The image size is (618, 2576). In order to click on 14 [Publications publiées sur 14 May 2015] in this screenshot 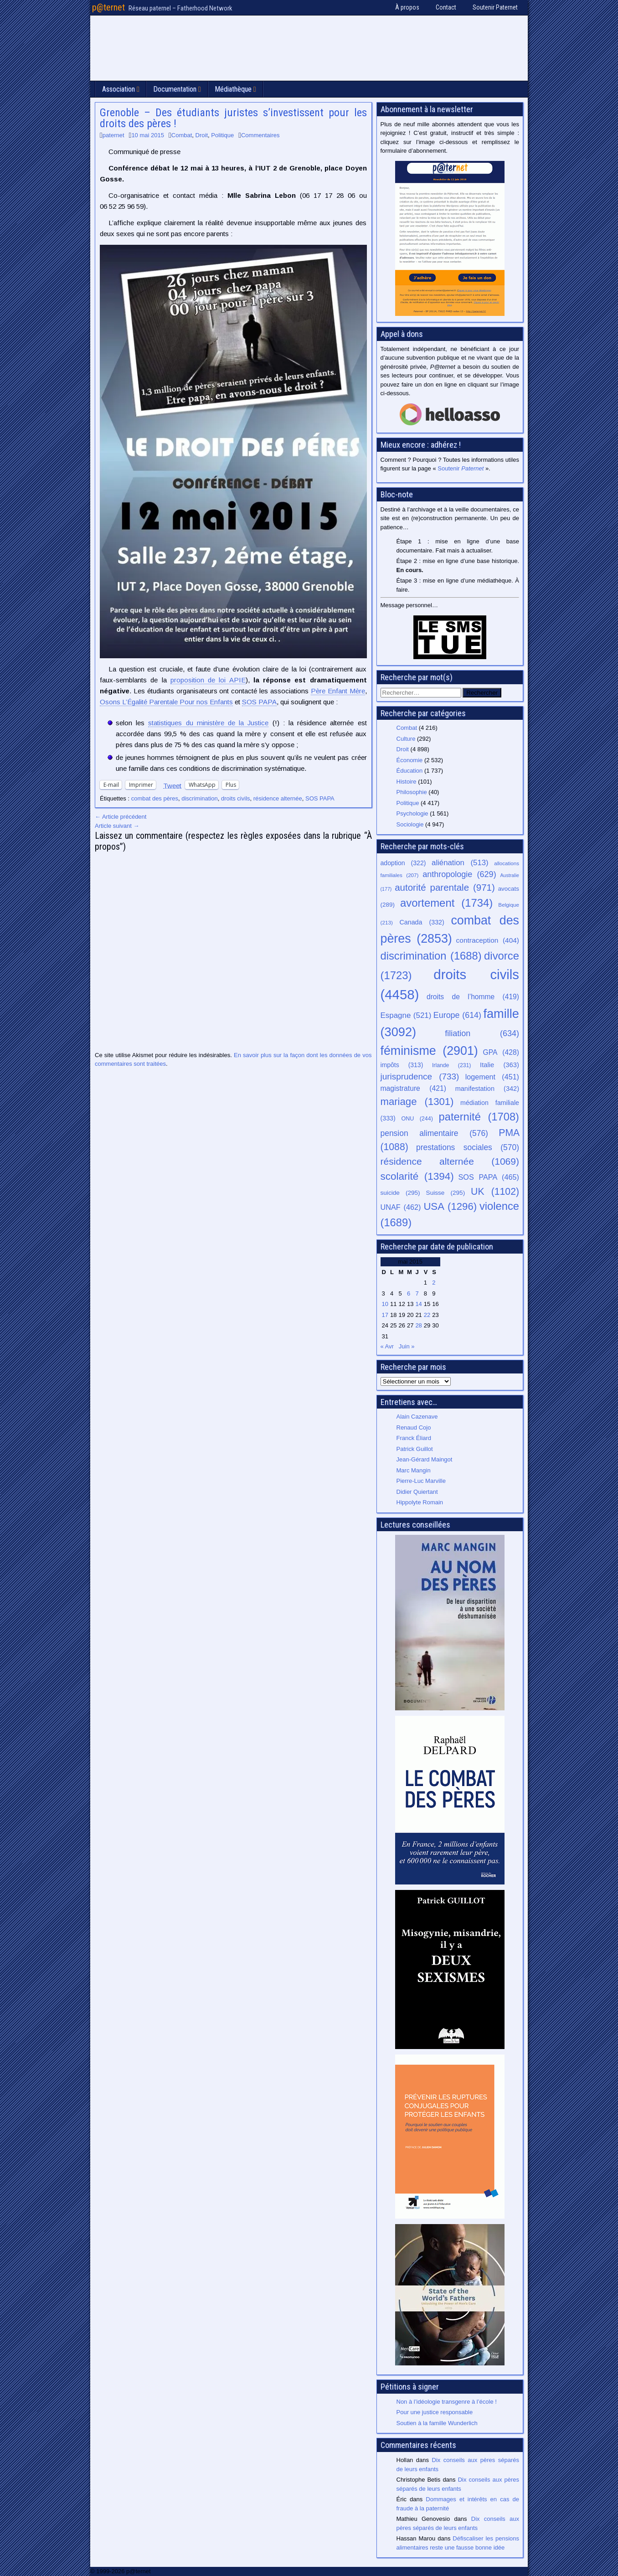, I will do `click(418, 1304)`.